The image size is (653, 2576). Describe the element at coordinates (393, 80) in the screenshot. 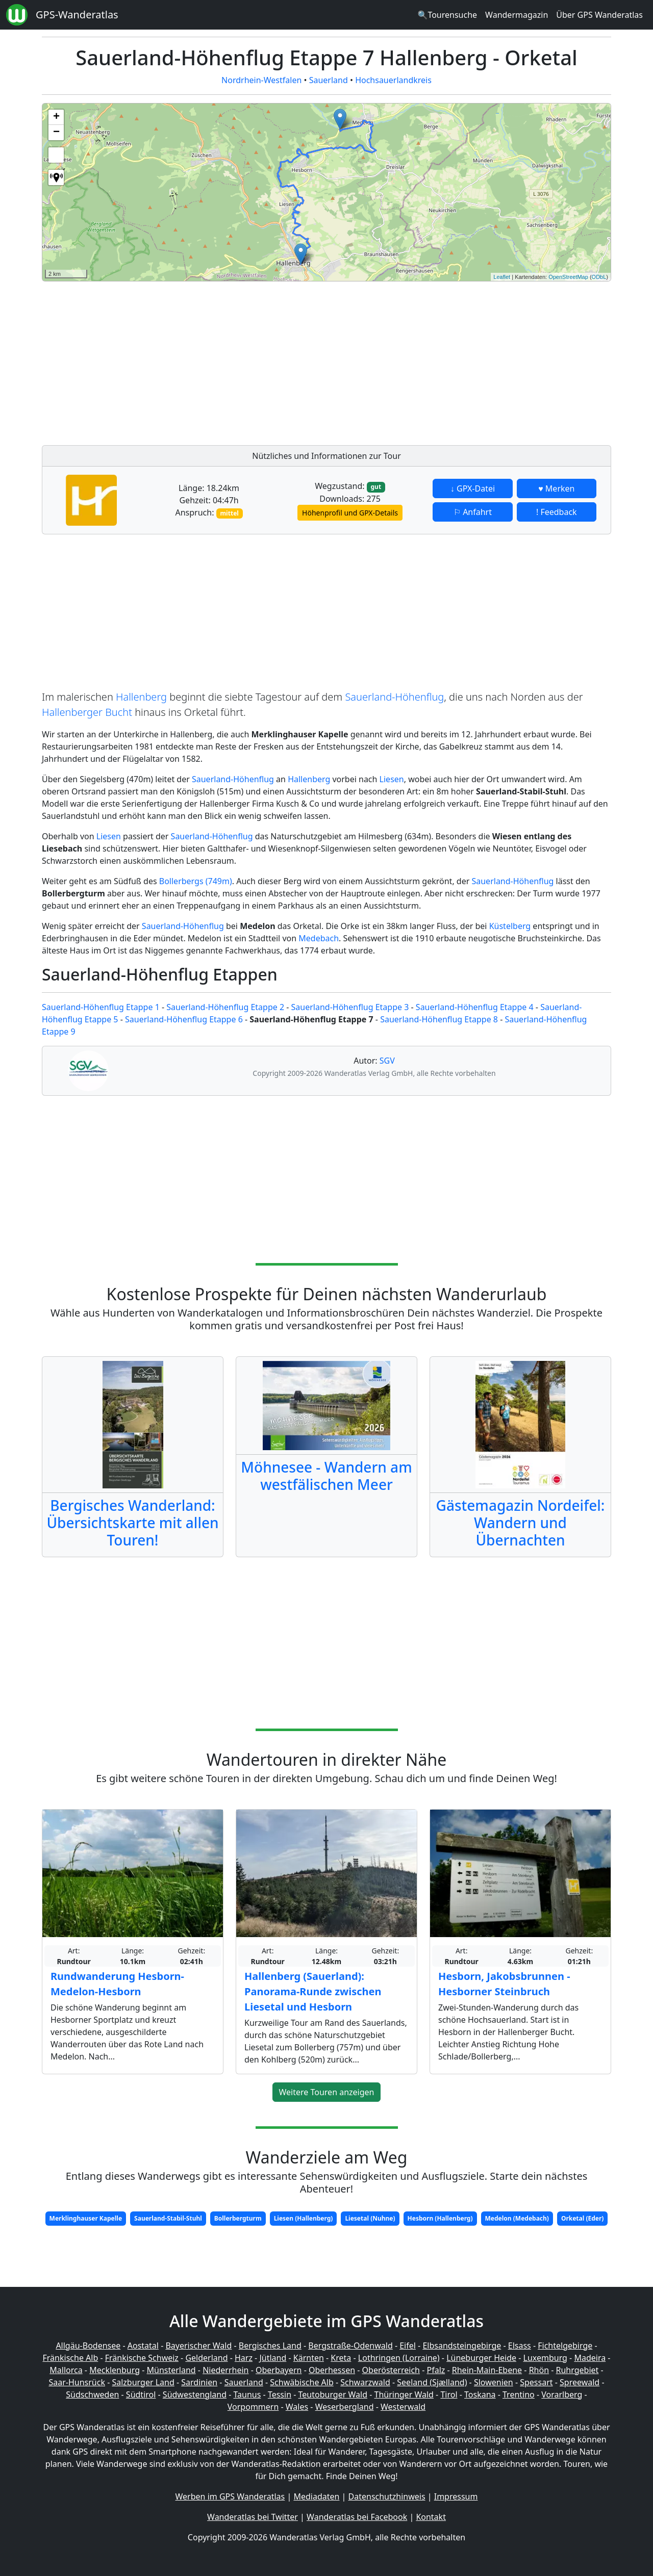

I see `Hochsauerlandkreis` at that location.